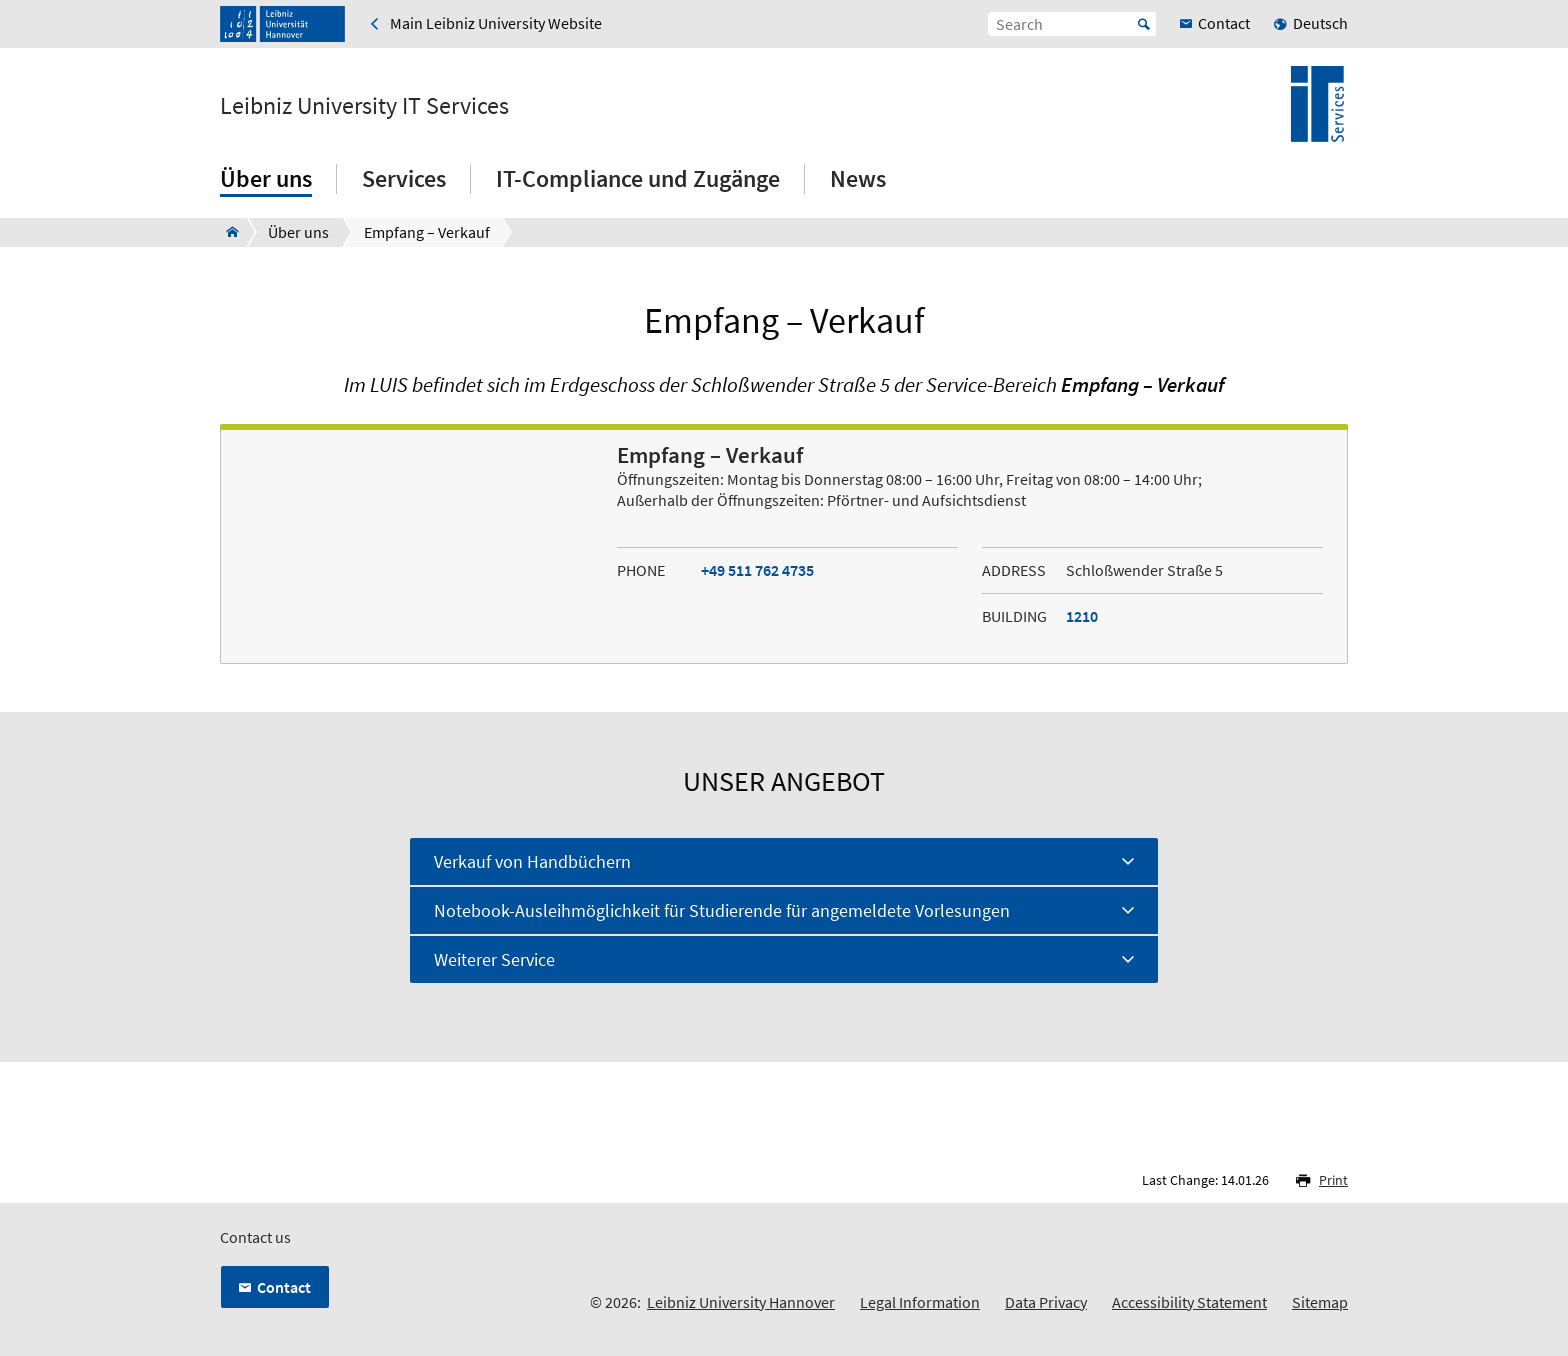  What do you see at coordinates (1189, 1302) in the screenshot?
I see `Accessibility Statement` at bounding box center [1189, 1302].